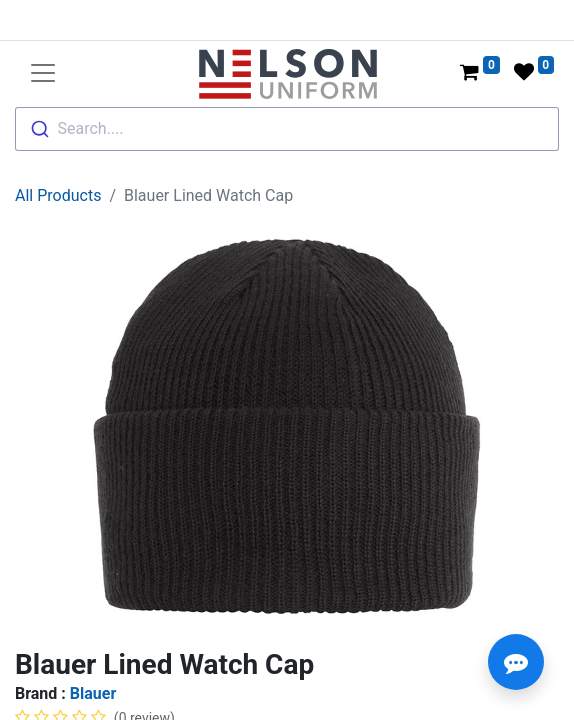 This screenshot has width=574, height=720. Describe the element at coordinates (58, 195) in the screenshot. I see `All Products` at that location.